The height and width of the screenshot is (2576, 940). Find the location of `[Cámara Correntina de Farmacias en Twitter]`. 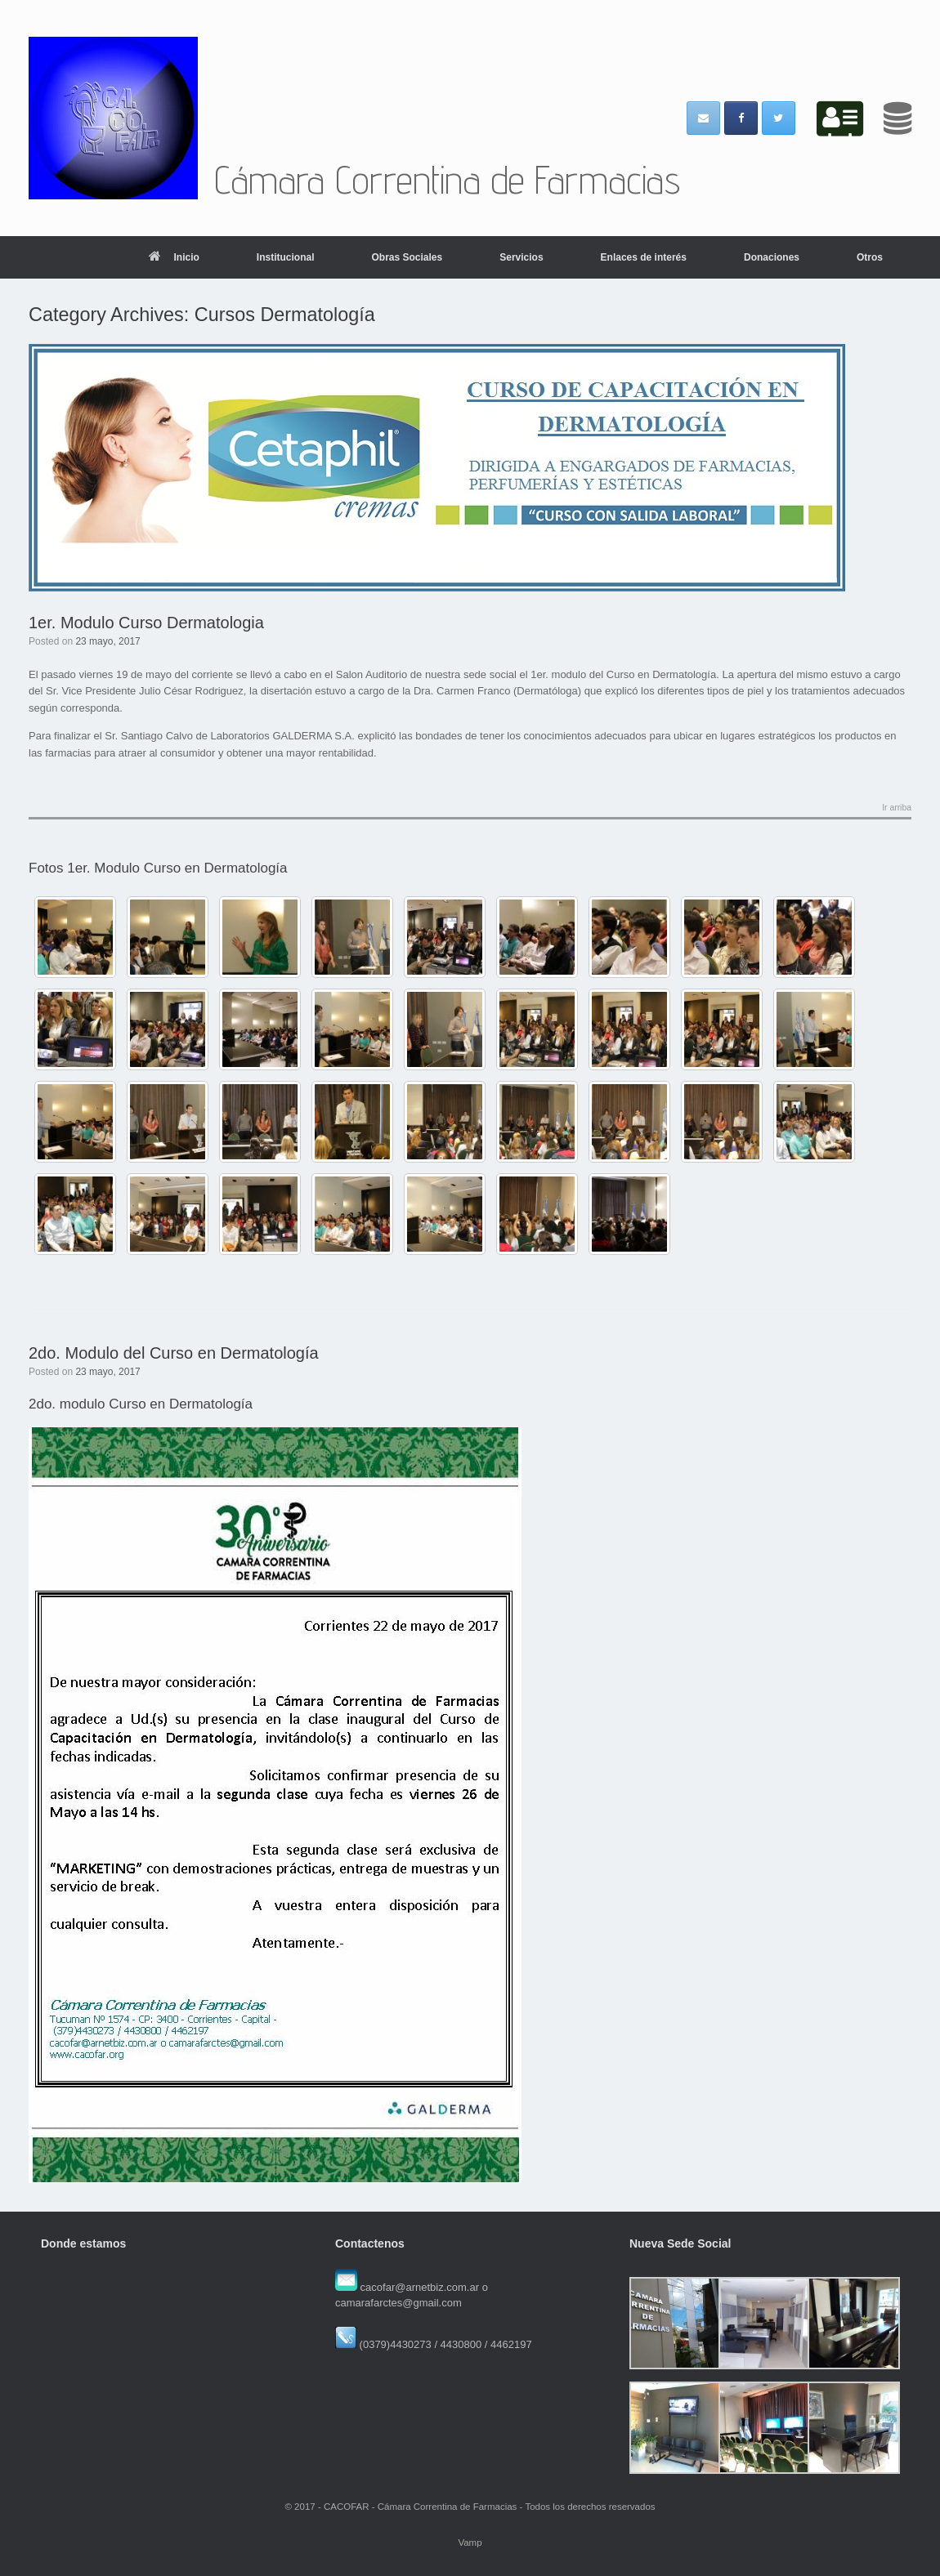

[Cámara Correntina de Farmacias en Twitter] is located at coordinates (778, 118).